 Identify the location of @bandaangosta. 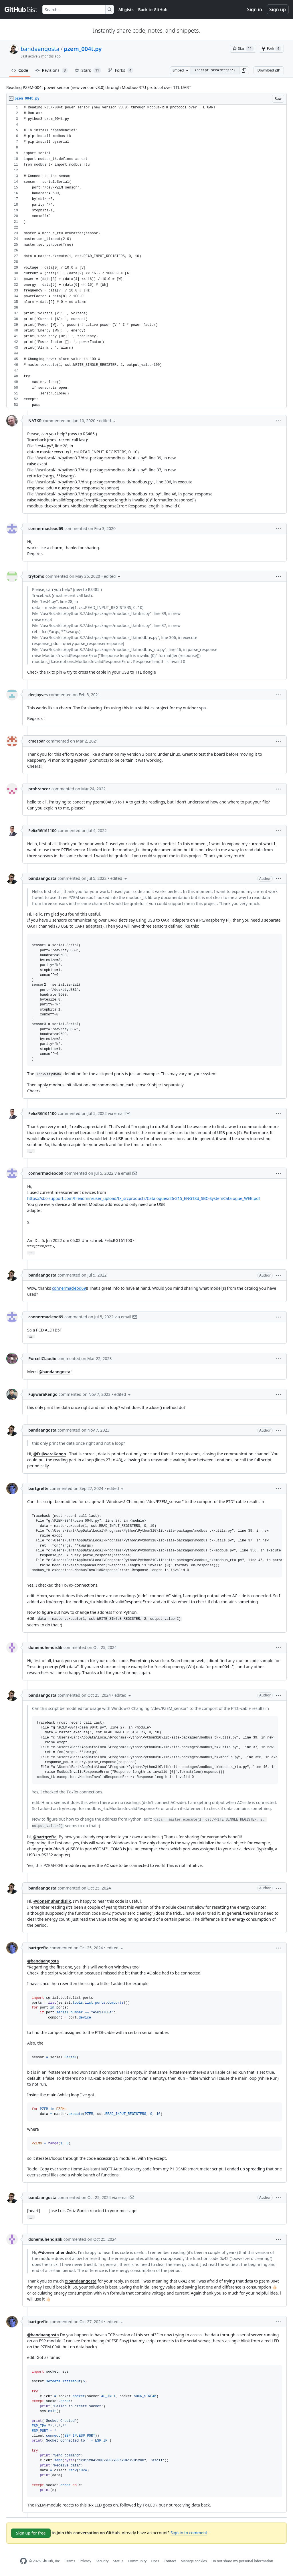
(54, 1371).